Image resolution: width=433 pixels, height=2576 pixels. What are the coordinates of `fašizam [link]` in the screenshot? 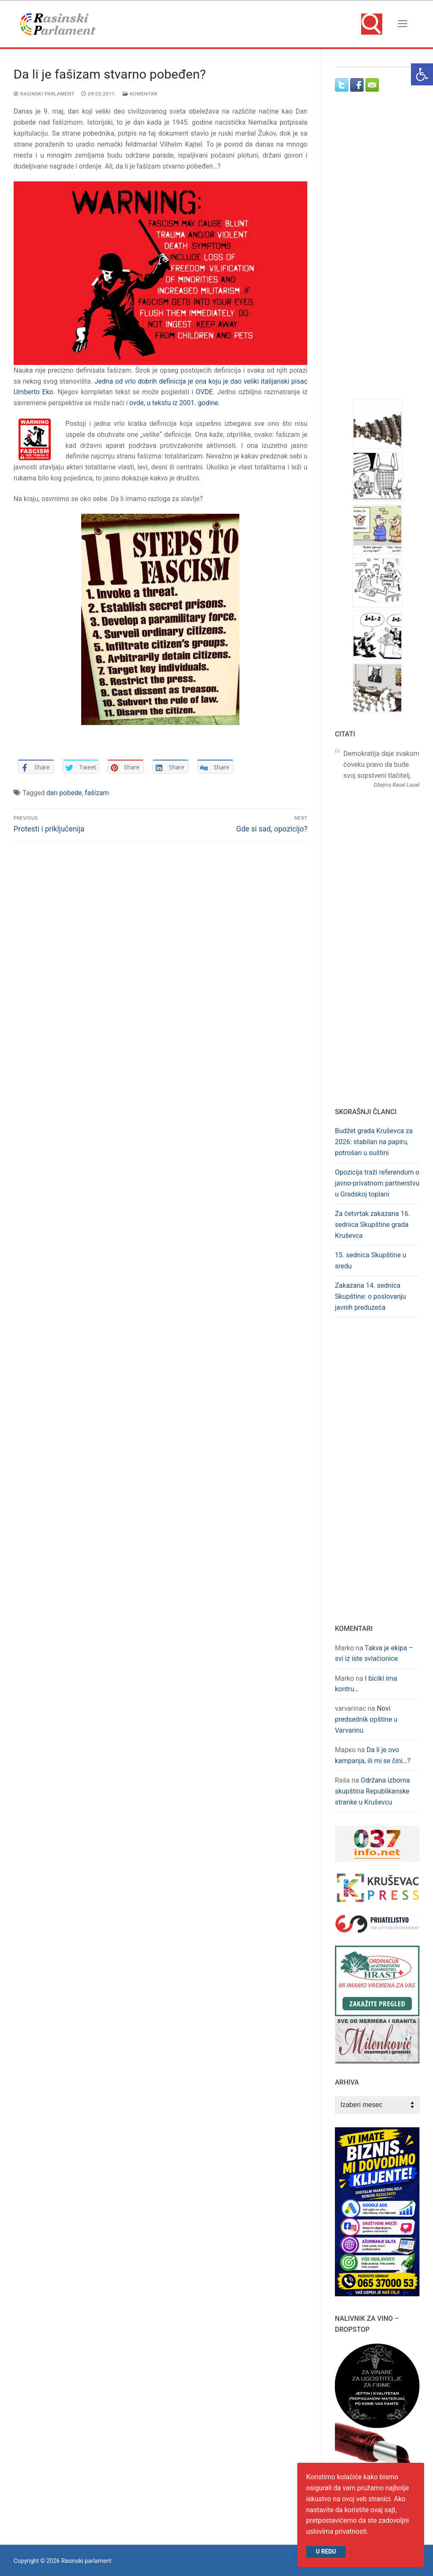 It's located at (97, 793).